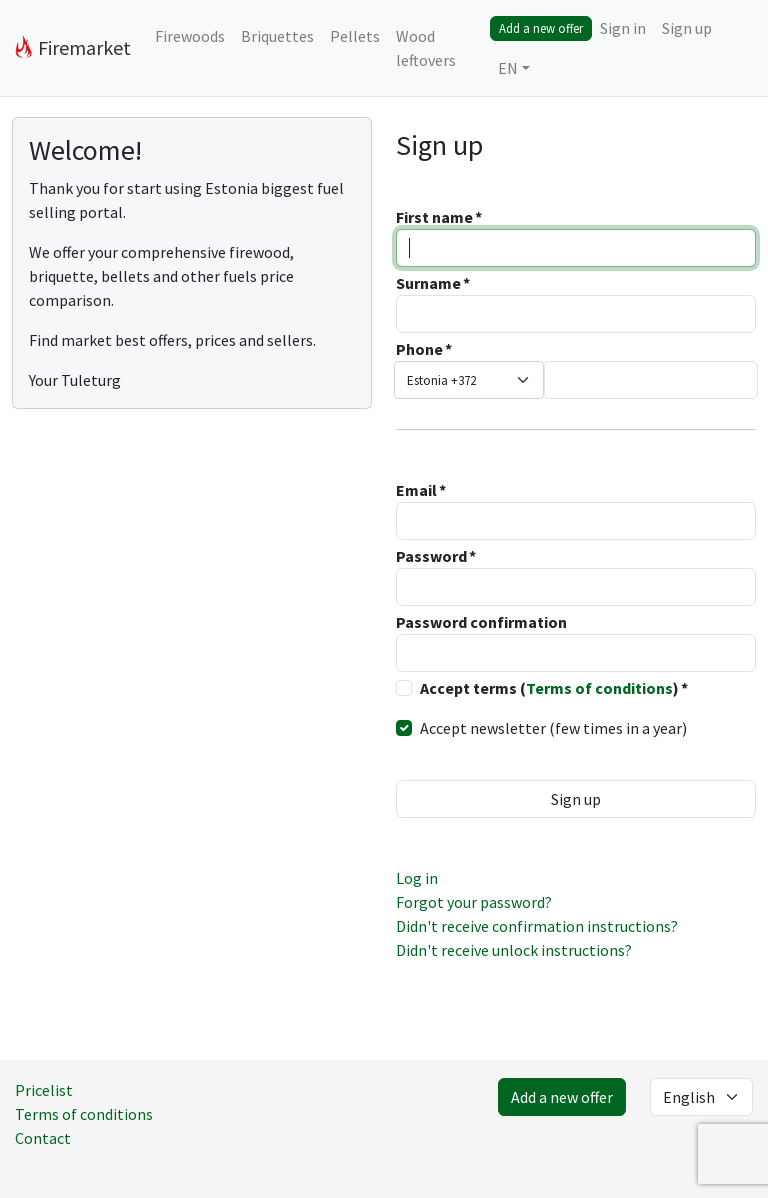 This screenshot has width=768, height=1198. I want to click on Password, so click(431, 556).